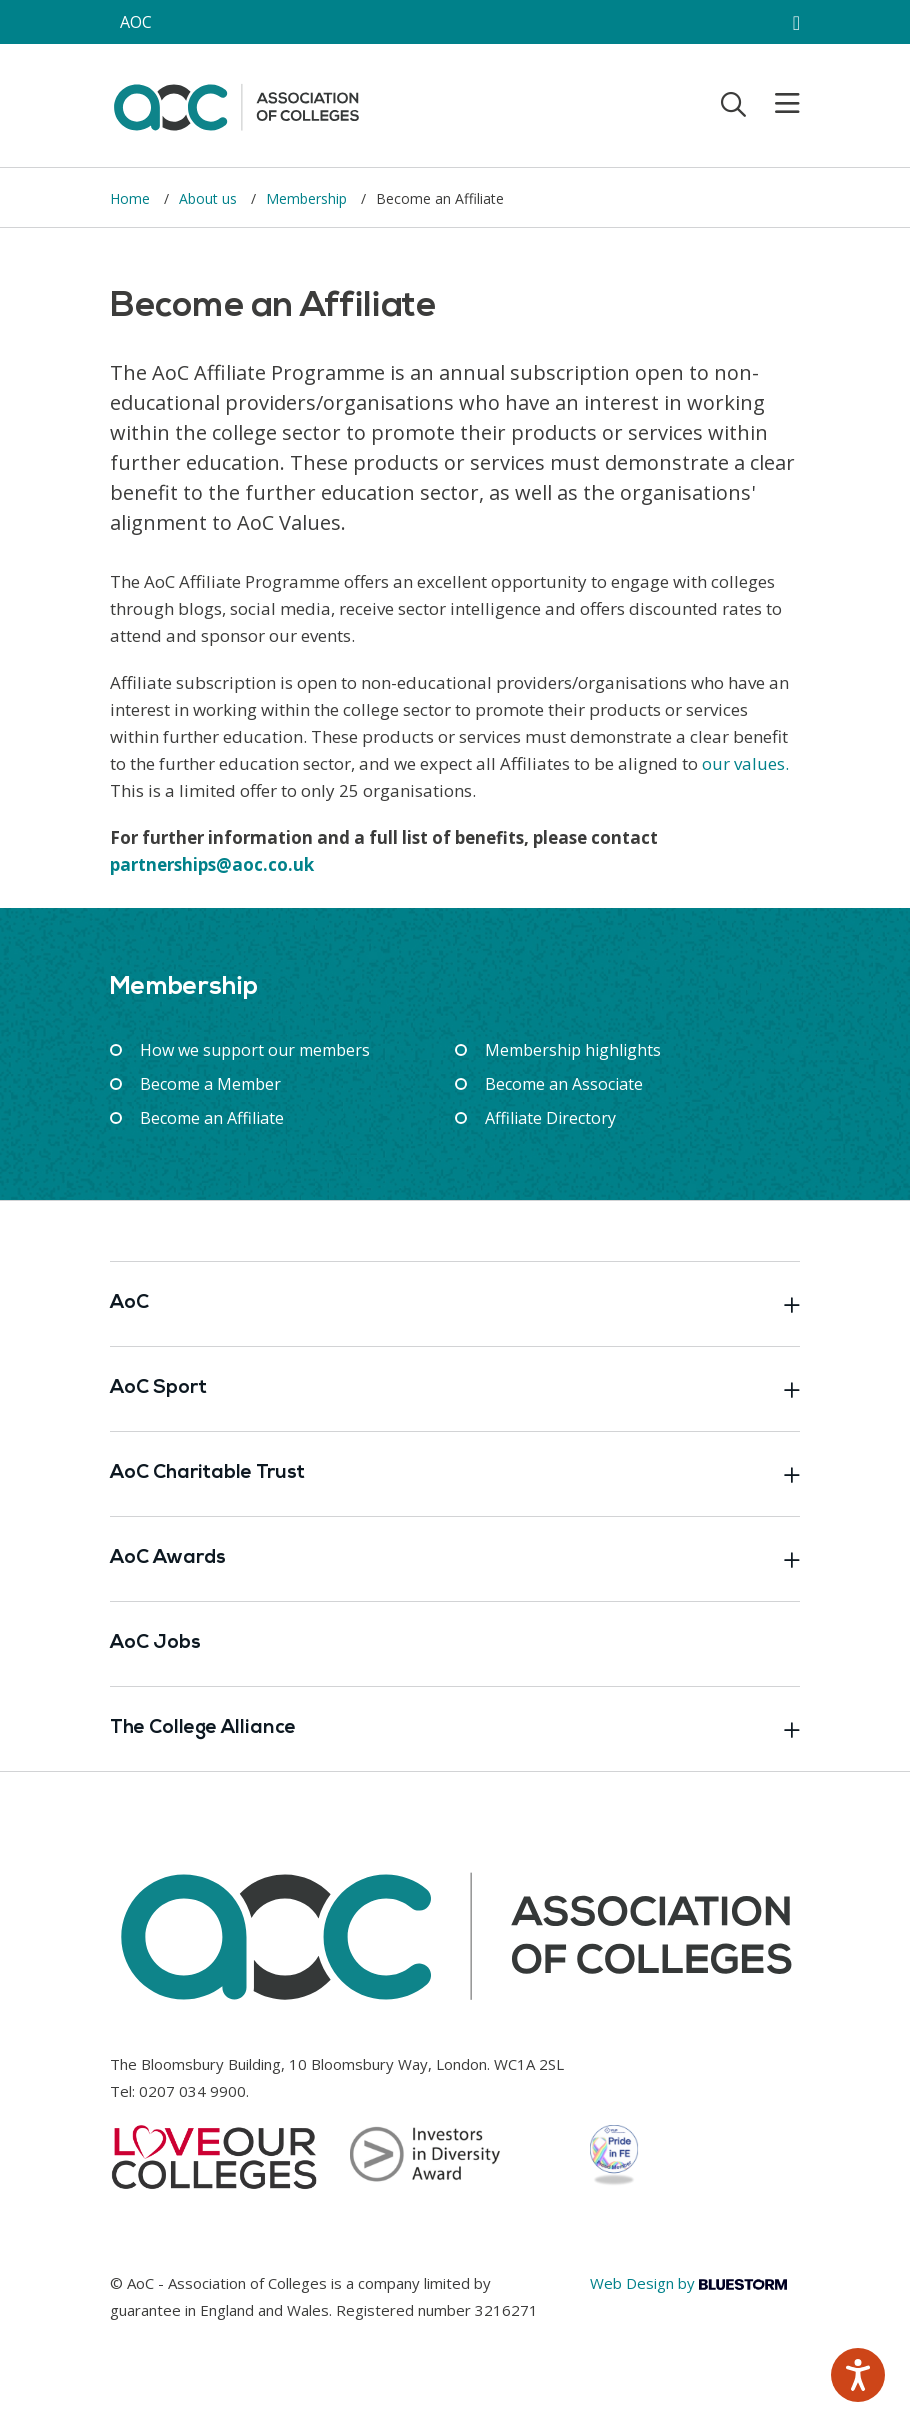  What do you see at coordinates (733, 104) in the screenshot?
I see `[Toggle search]` at bounding box center [733, 104].